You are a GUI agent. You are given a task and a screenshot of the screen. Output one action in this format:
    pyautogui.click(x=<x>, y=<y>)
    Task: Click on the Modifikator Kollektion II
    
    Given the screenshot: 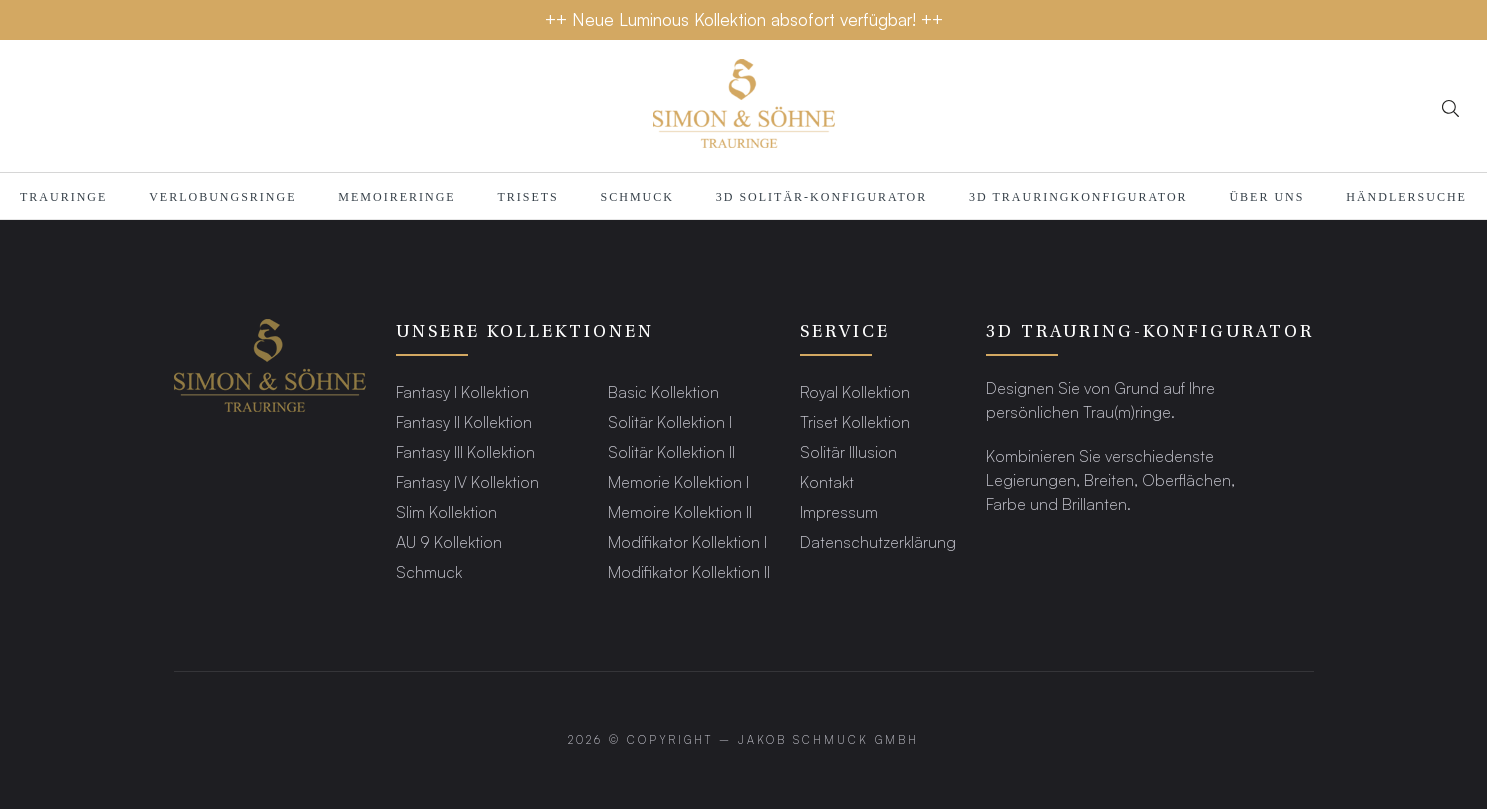 What is the action you would take?
    pyautogui.click(x=689, y=571)
    